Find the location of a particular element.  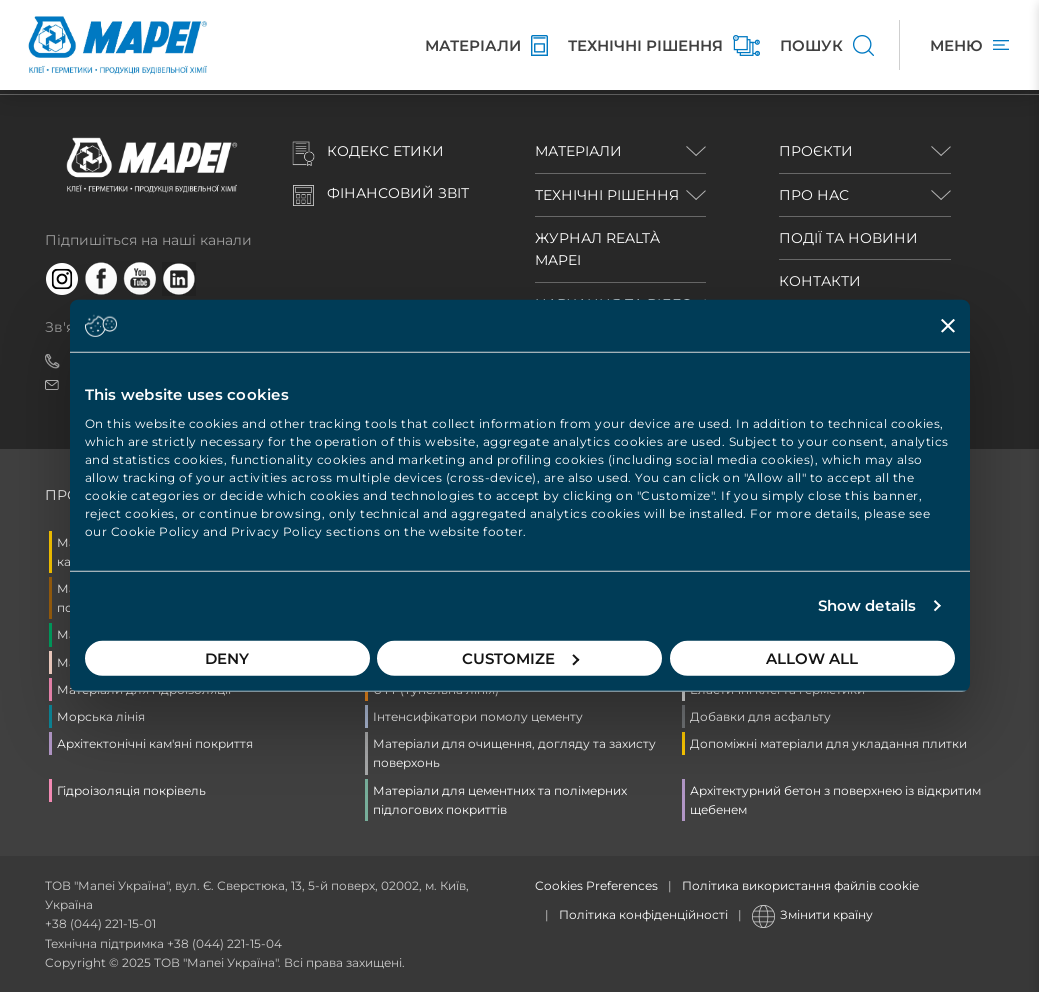

Deny is located at coordinates (227, 657).